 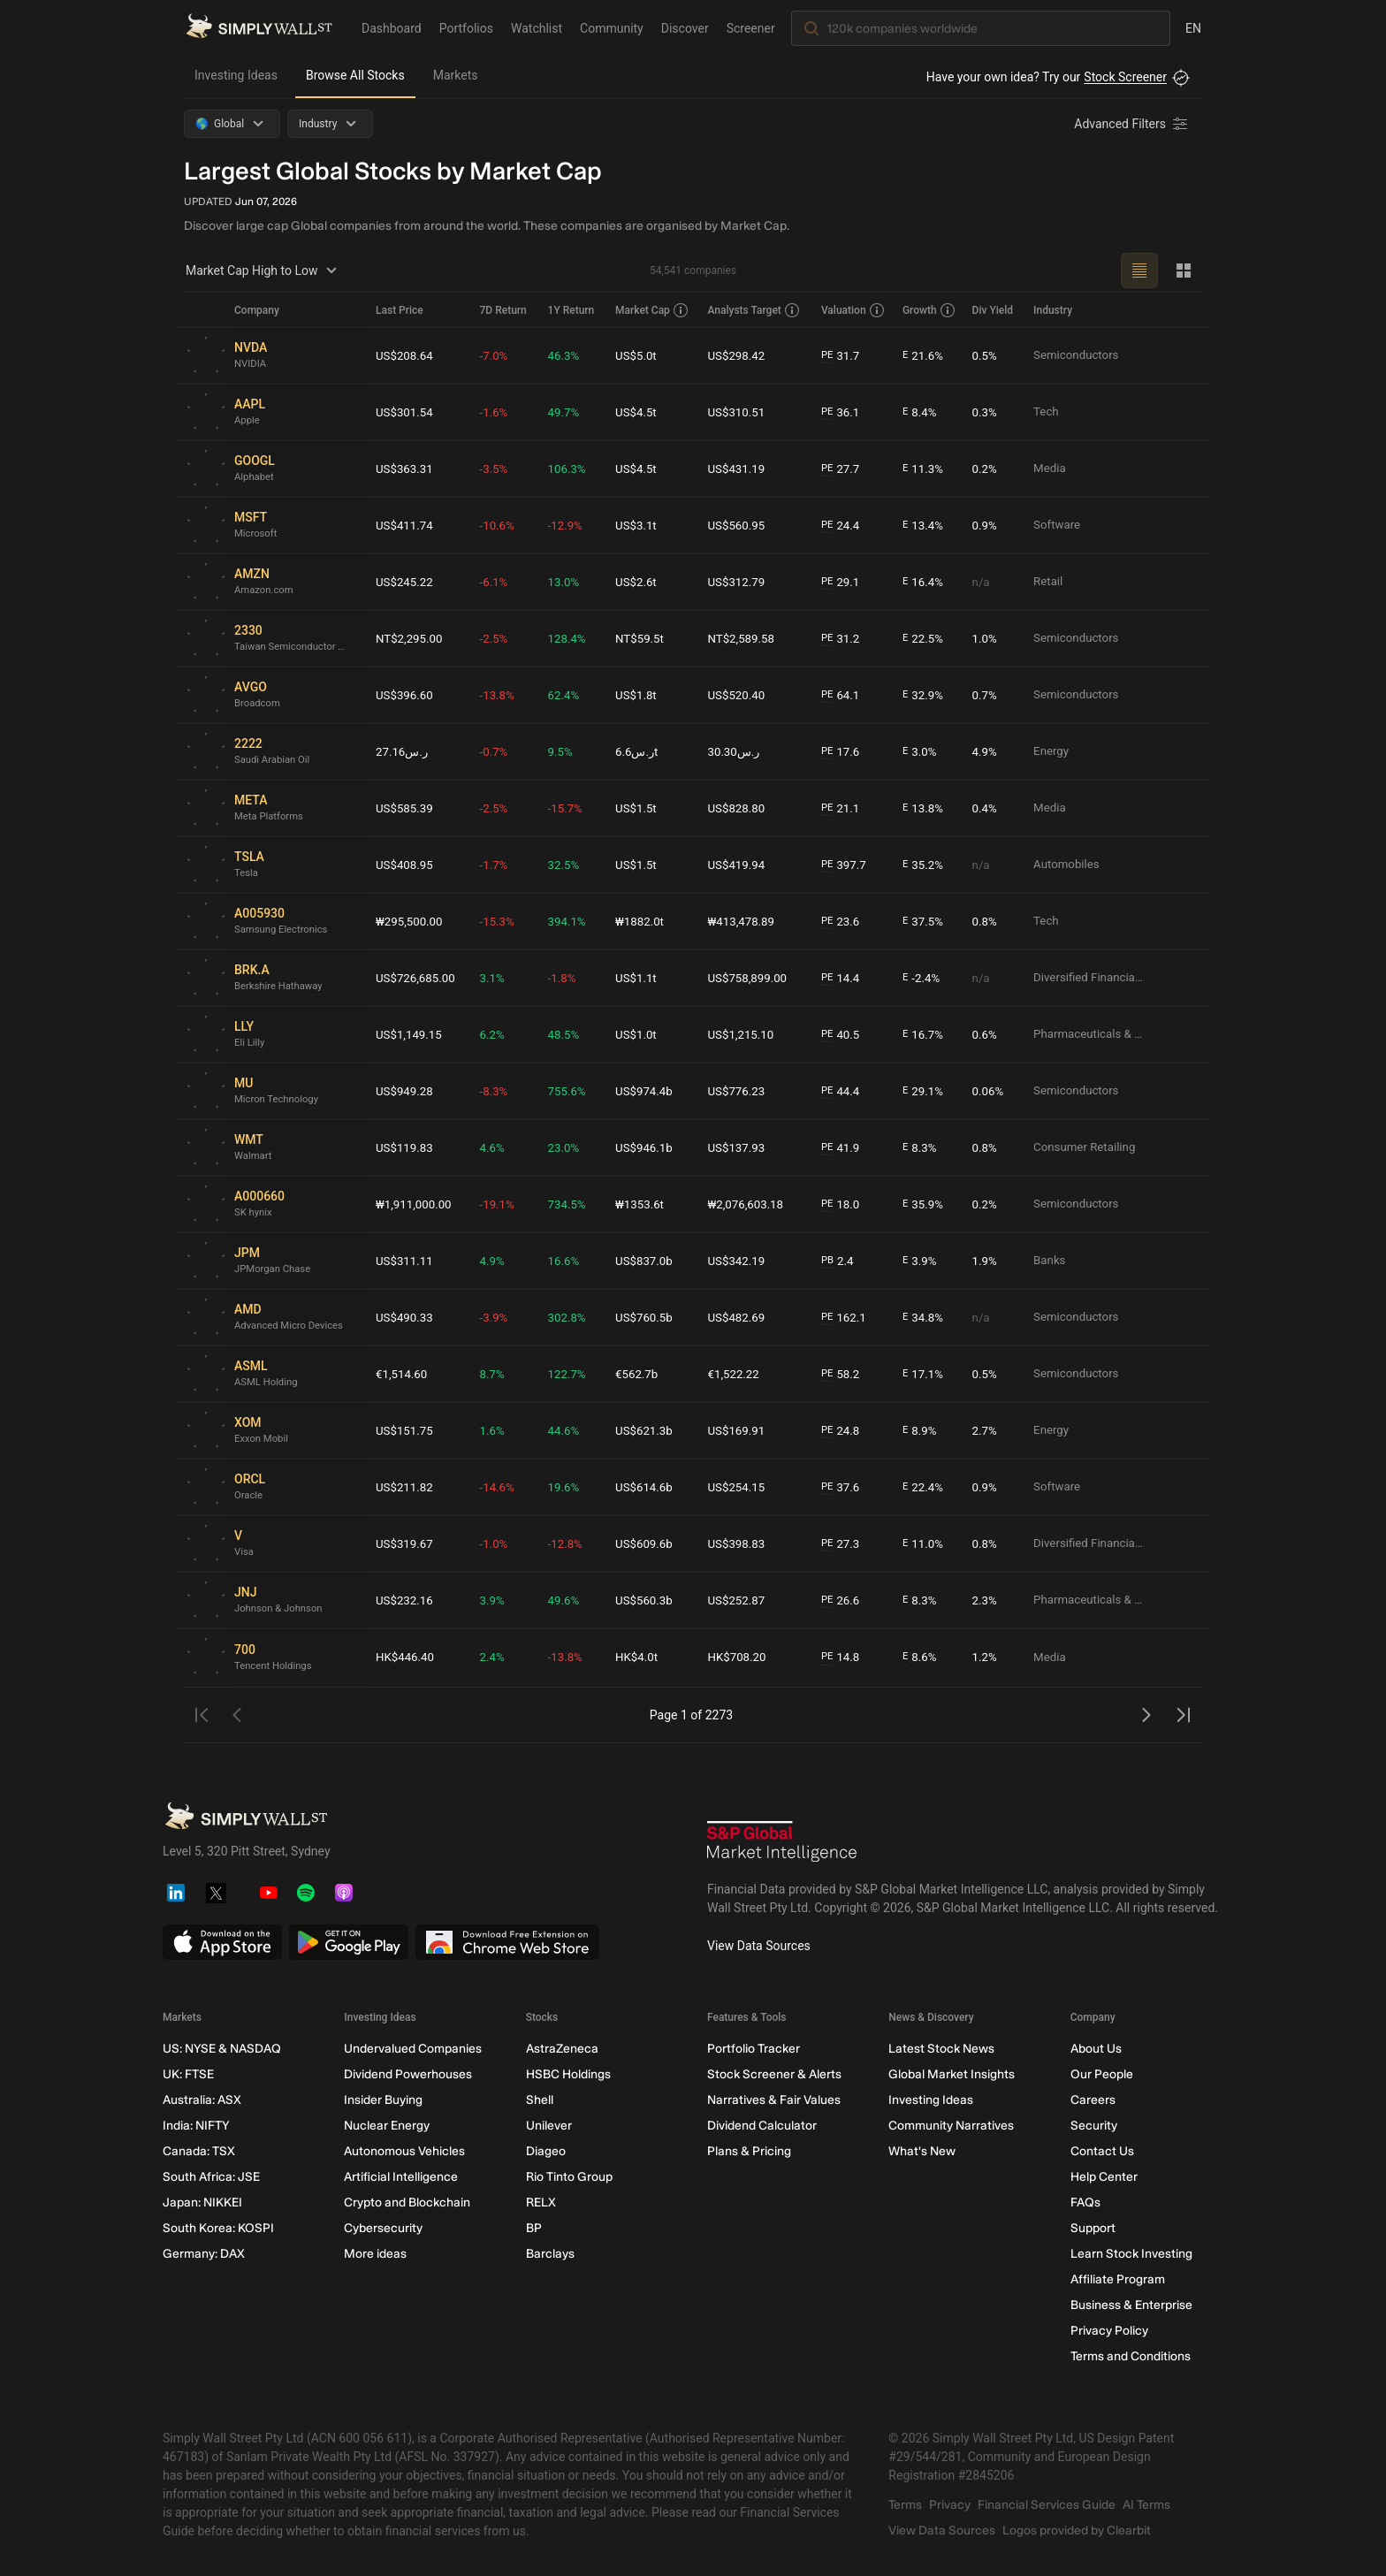 What do you see at coordinates (497, 1657) in the screenshot?
I see `2.4%` at bounding box center [497, 1657].